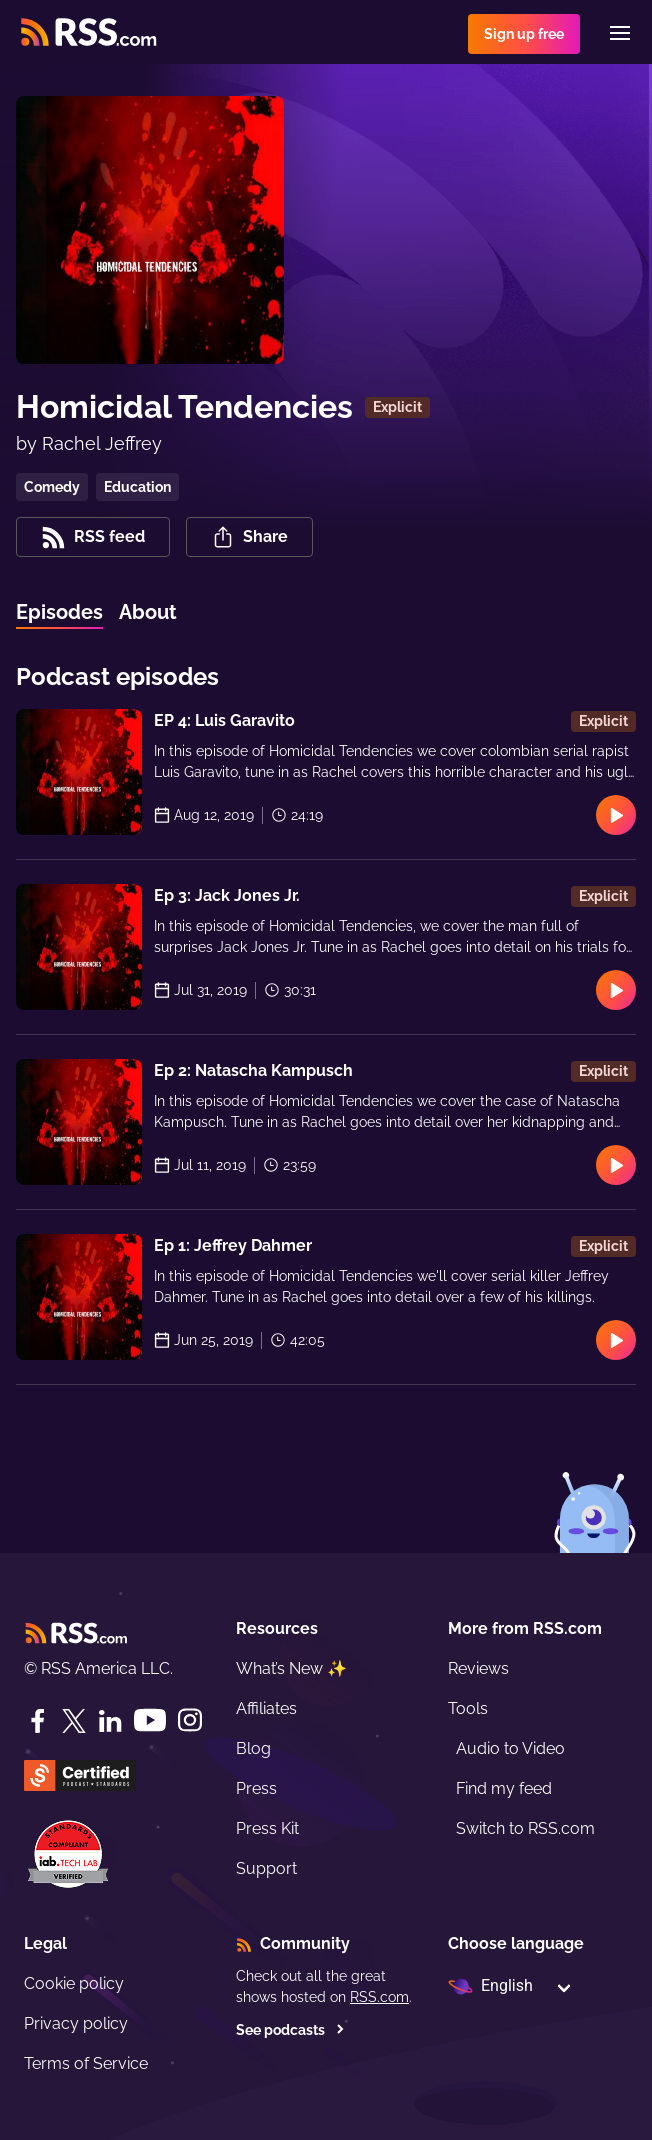  Describe the element at coordinates (504, 1788) in the screenshot. I see `Find my feed` at that location.